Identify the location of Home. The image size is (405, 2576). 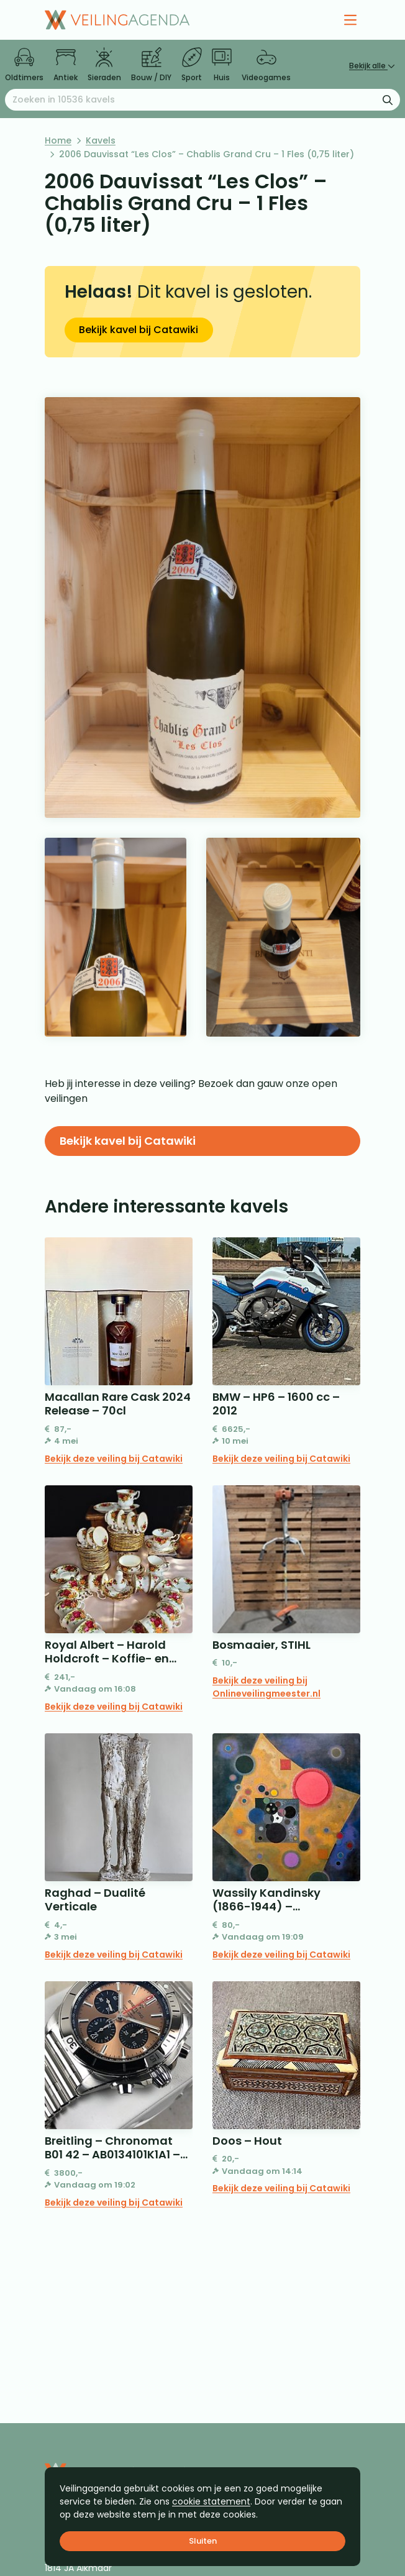
(58, 140).